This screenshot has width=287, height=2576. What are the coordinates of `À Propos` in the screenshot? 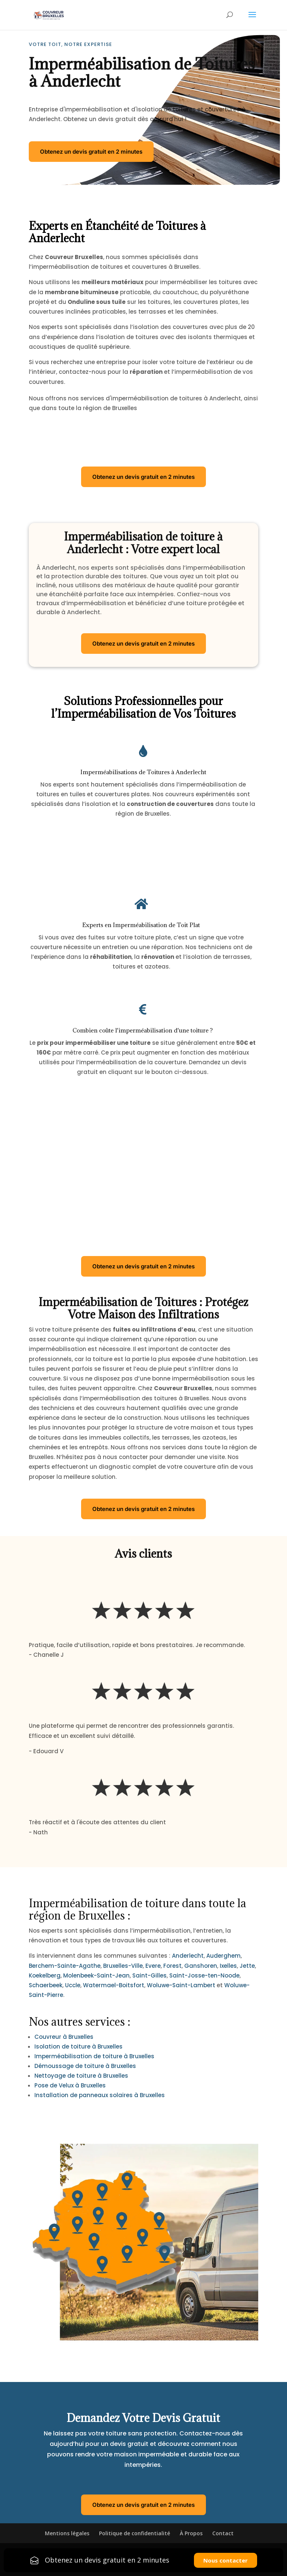 It's located at (191, 2533).